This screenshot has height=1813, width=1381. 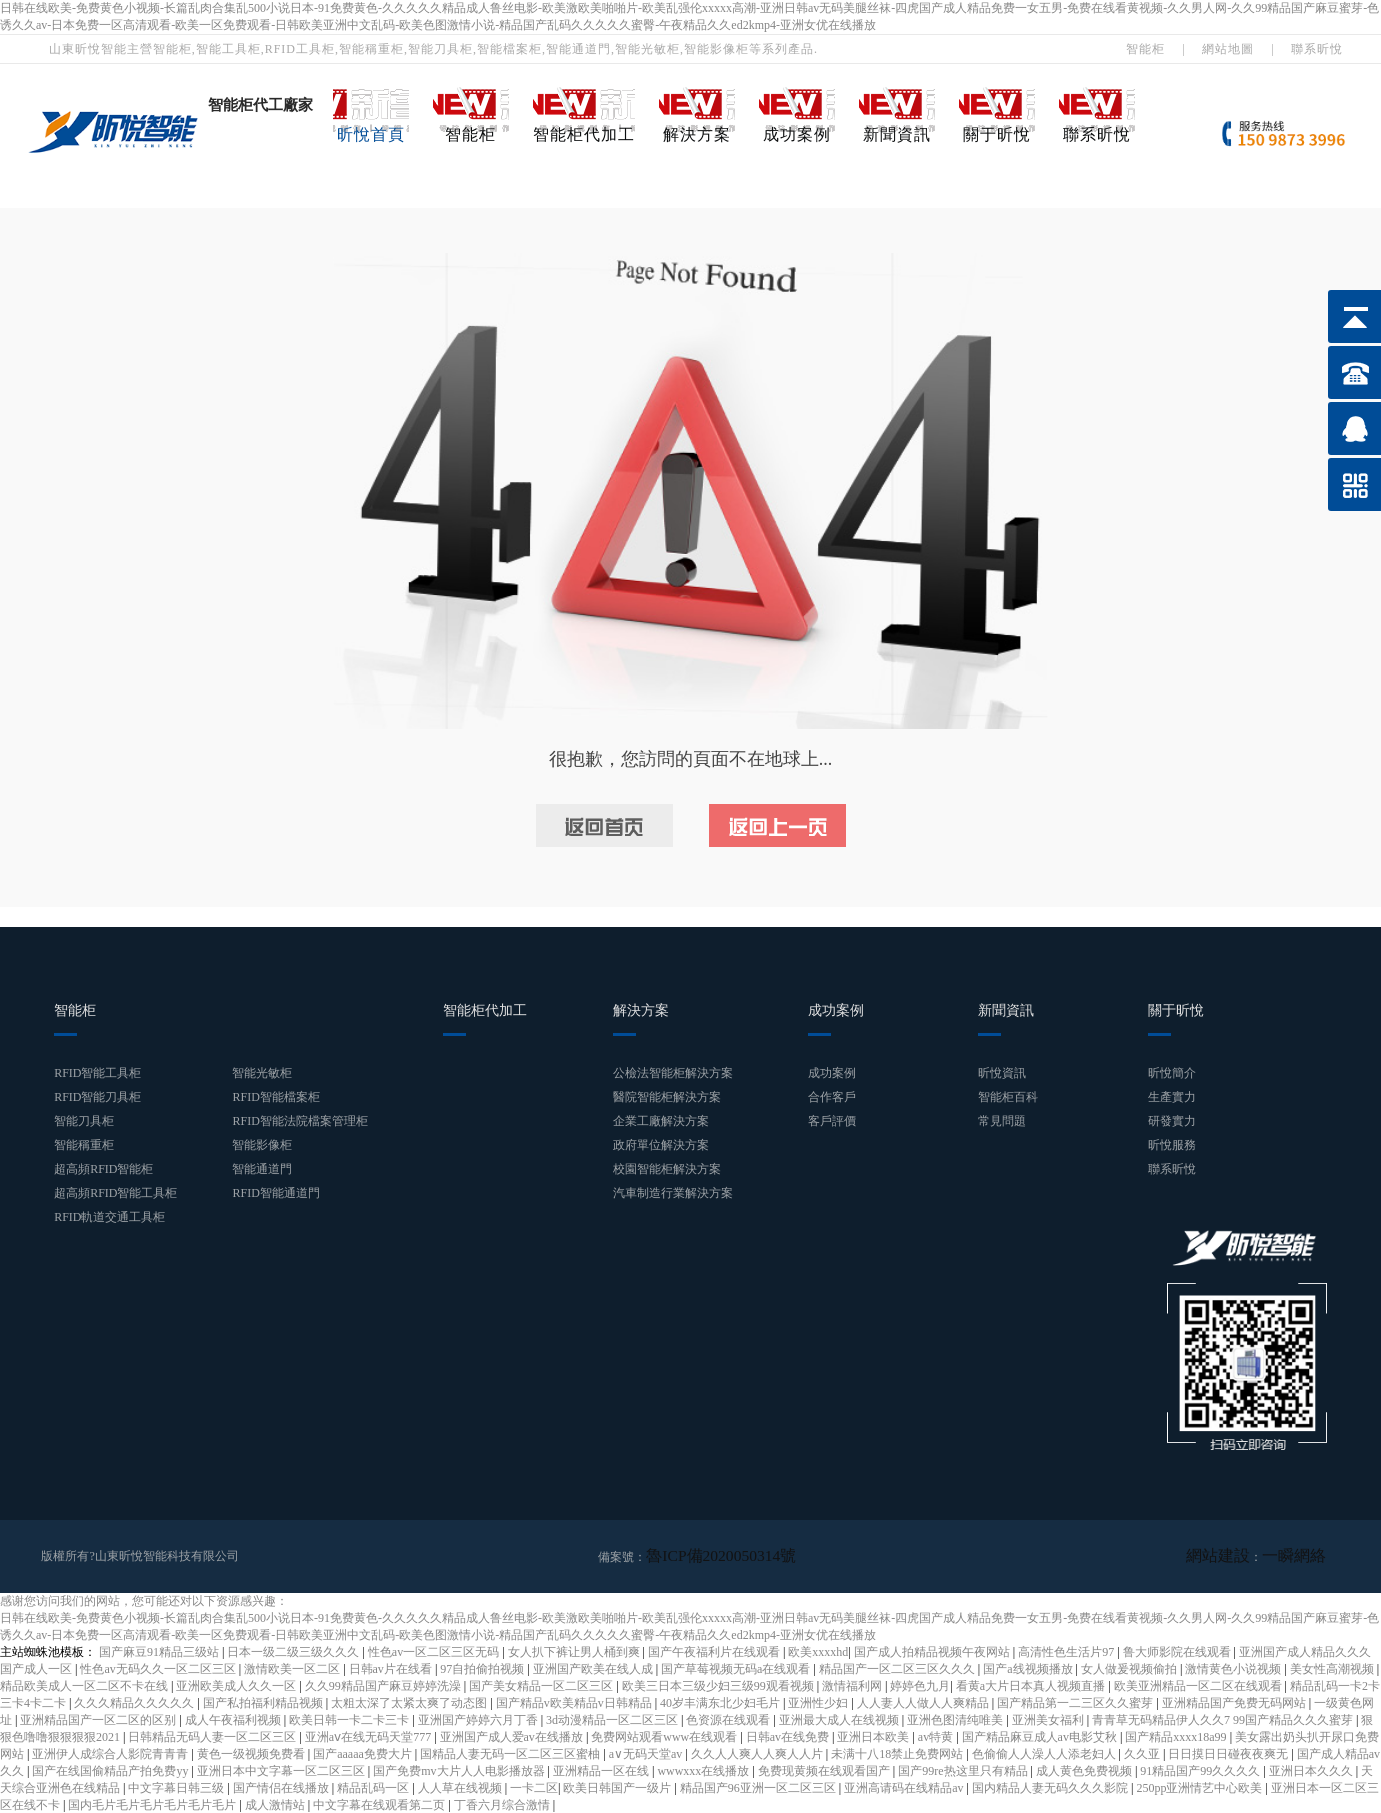 What do you see at coordinates (1224, 1719) in the screenshot?
I see `青青草无码精品伊人久久7 99国产精品久久久蜜芽` at bounding box center [1224, 1719].